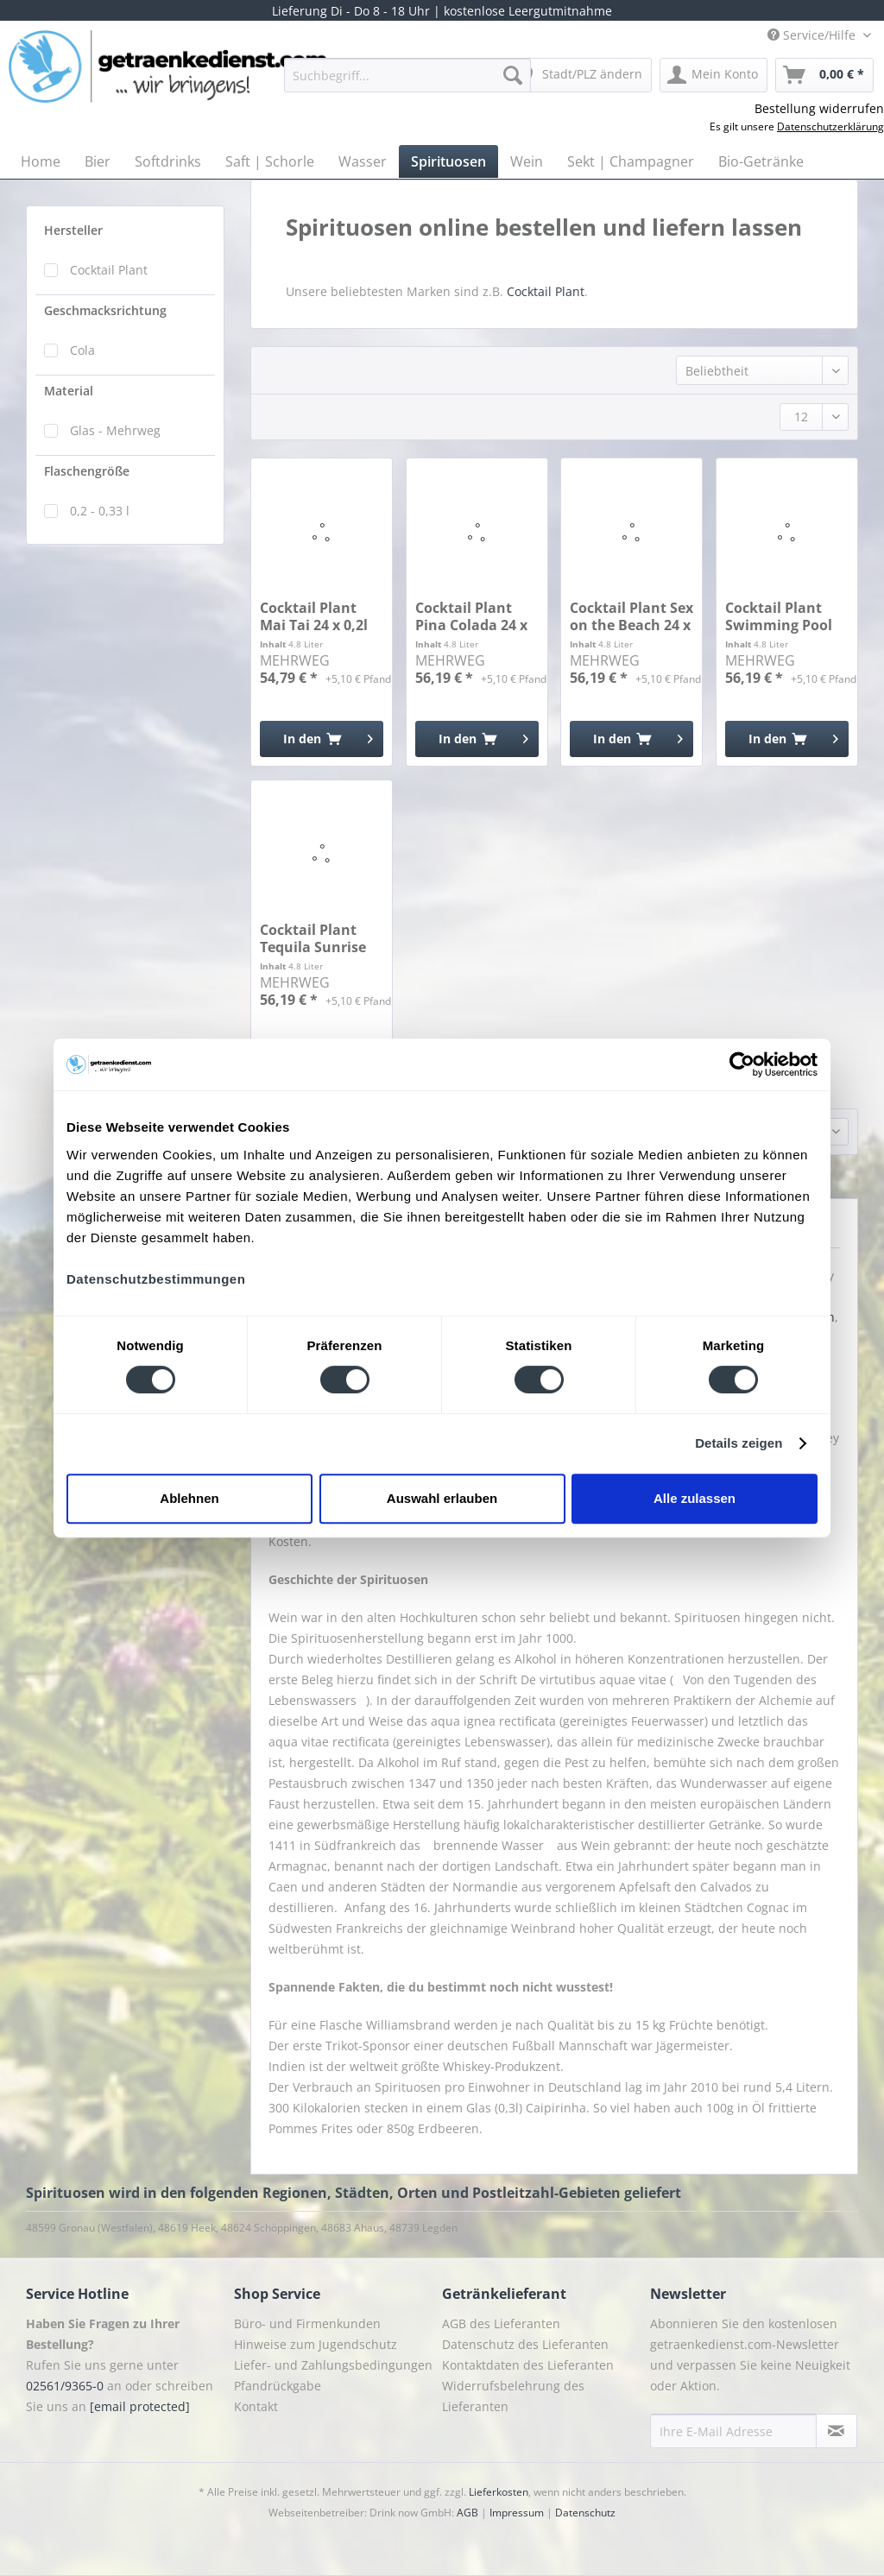 The image size is (884, 2576). What do you see at coordinates (333, 2365) in the screenshot?
I see `Liefer- und Zahlungsbedingungen` at bounding box center [333, 2365].